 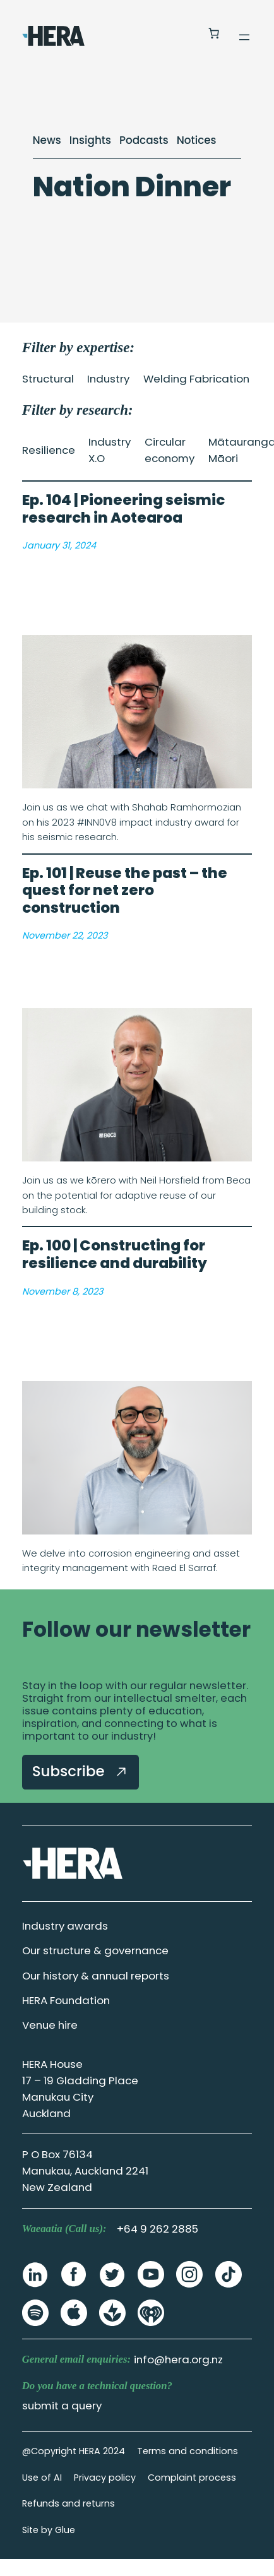 What do you see at coordinates (66, 2000) in the screenshot?
I see `HERA Foundation` at bounding box center [66, 2000].